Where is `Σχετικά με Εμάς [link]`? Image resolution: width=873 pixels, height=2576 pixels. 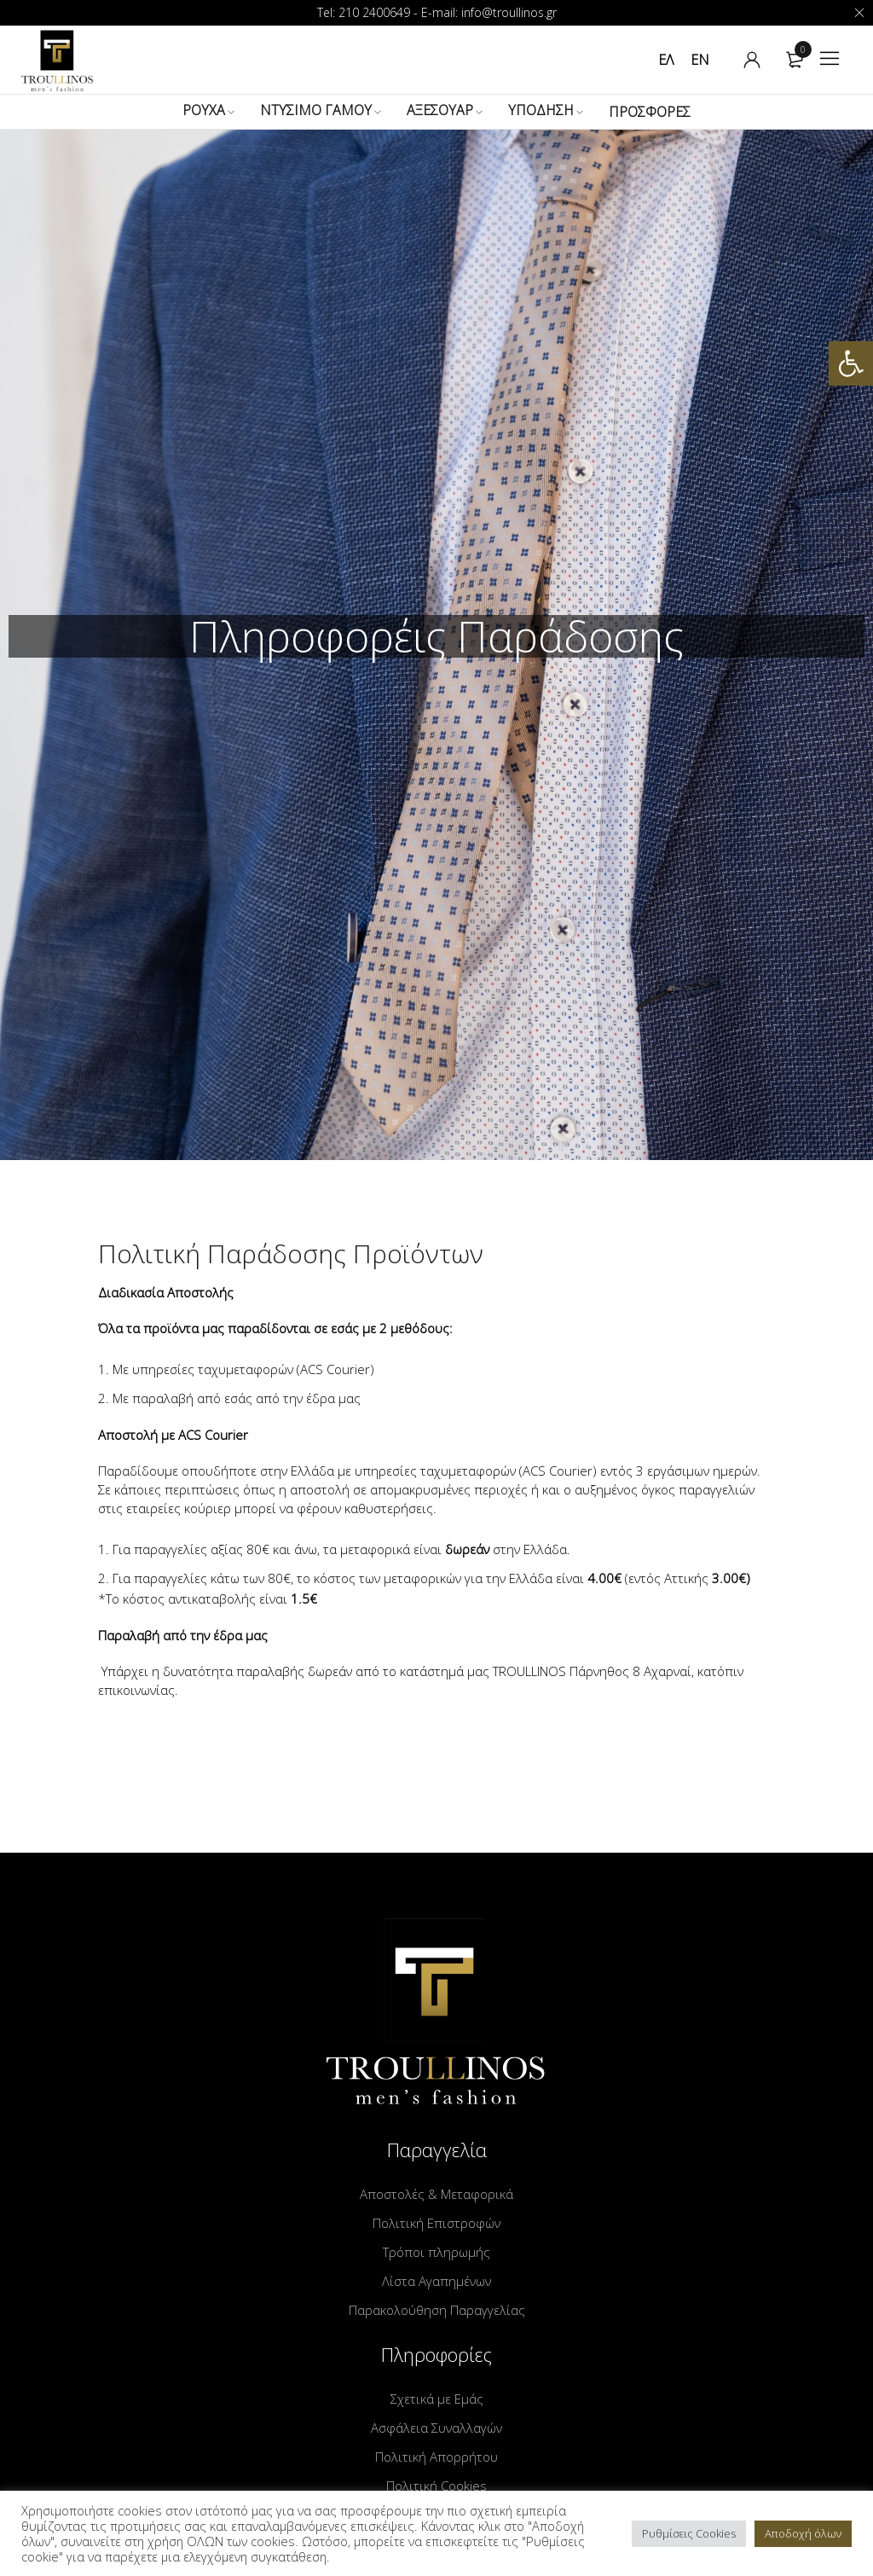
Σχετικά με Εμάς [link] is located at coordinates (436, 2398).